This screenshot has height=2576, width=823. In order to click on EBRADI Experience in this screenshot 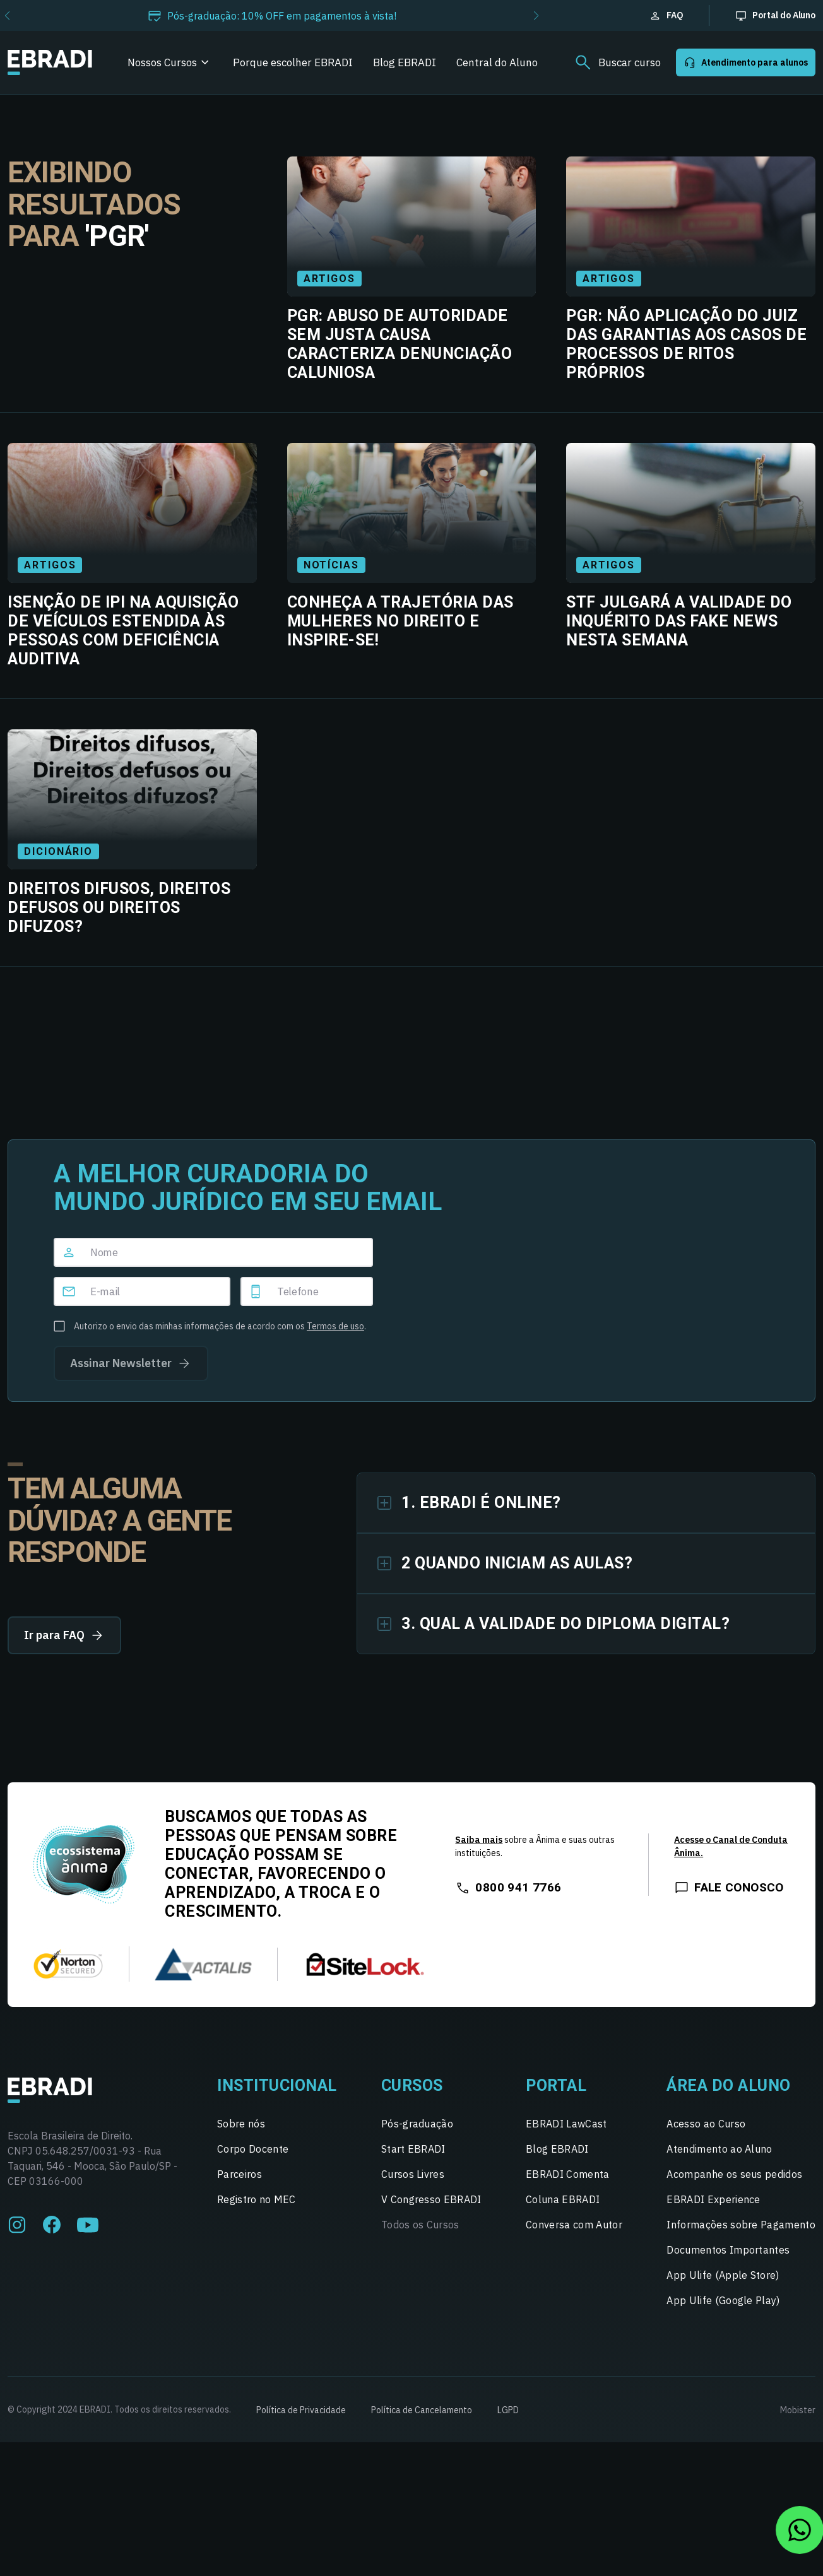, I will do `click(713, 2199)`.